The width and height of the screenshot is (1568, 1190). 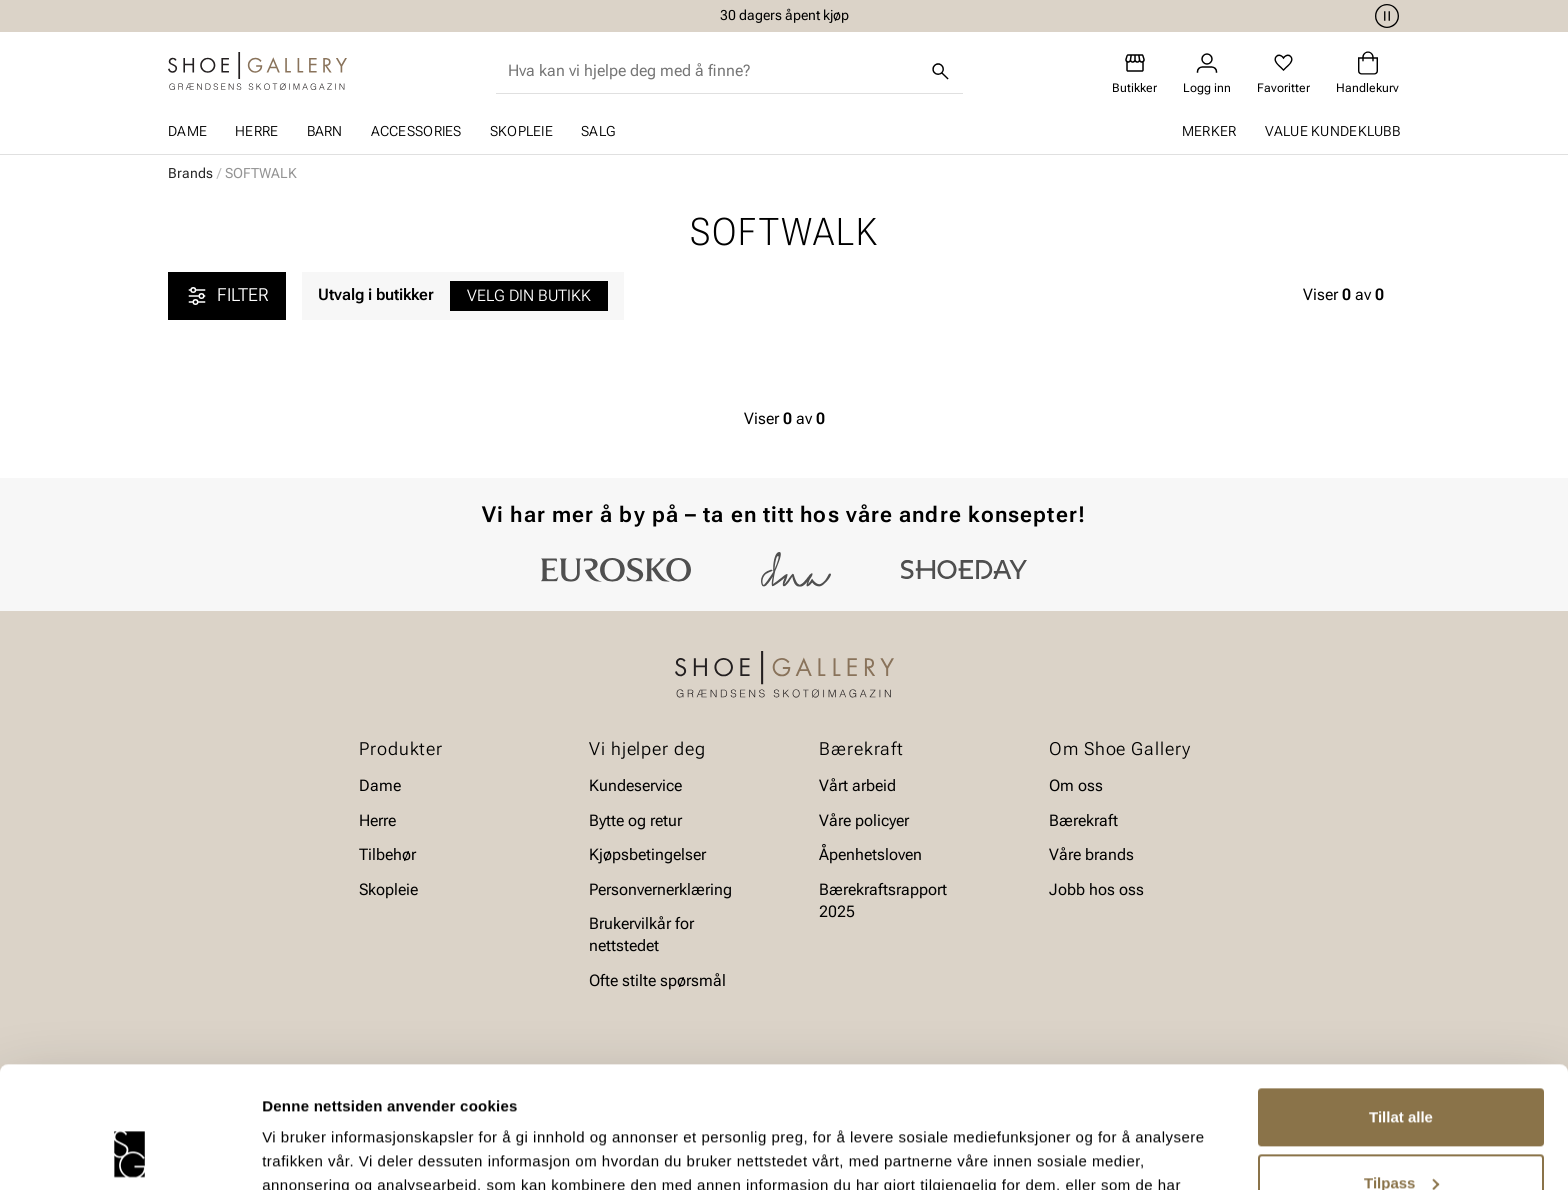 I want to click on [Cookiebot av Usercentrics - åpner i et nytt vindu], so click(x=129, y=1151).